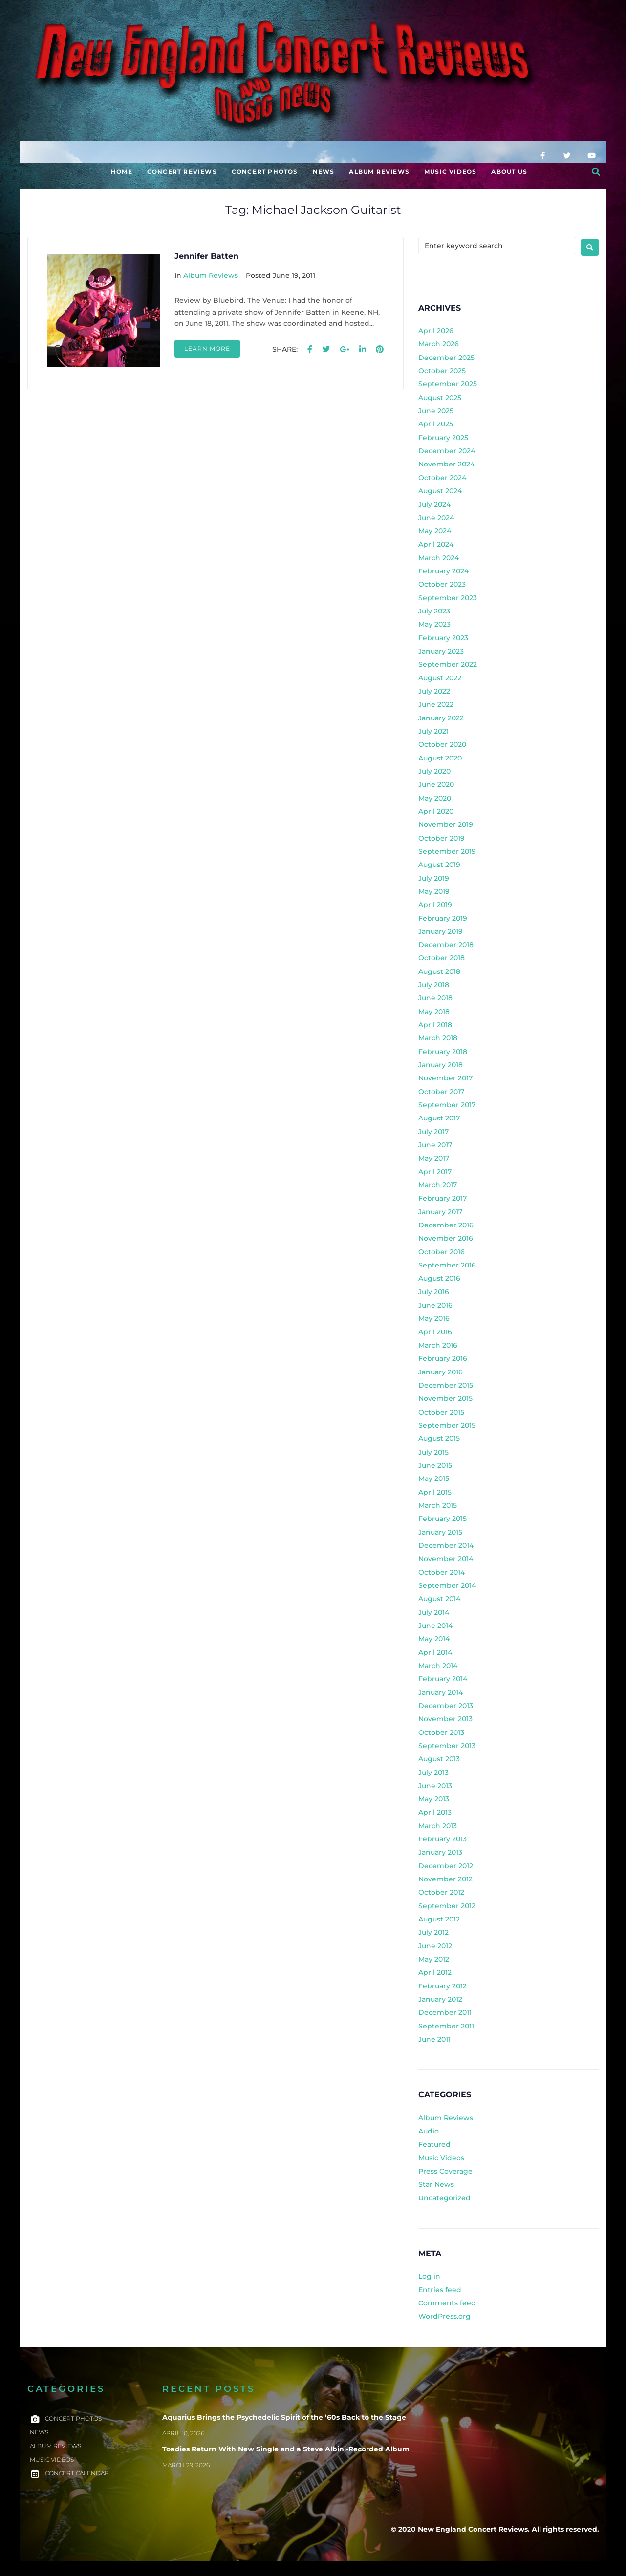 This screenshot has width=626, height=2576. I want to click on August 2024, so click(440, 490).